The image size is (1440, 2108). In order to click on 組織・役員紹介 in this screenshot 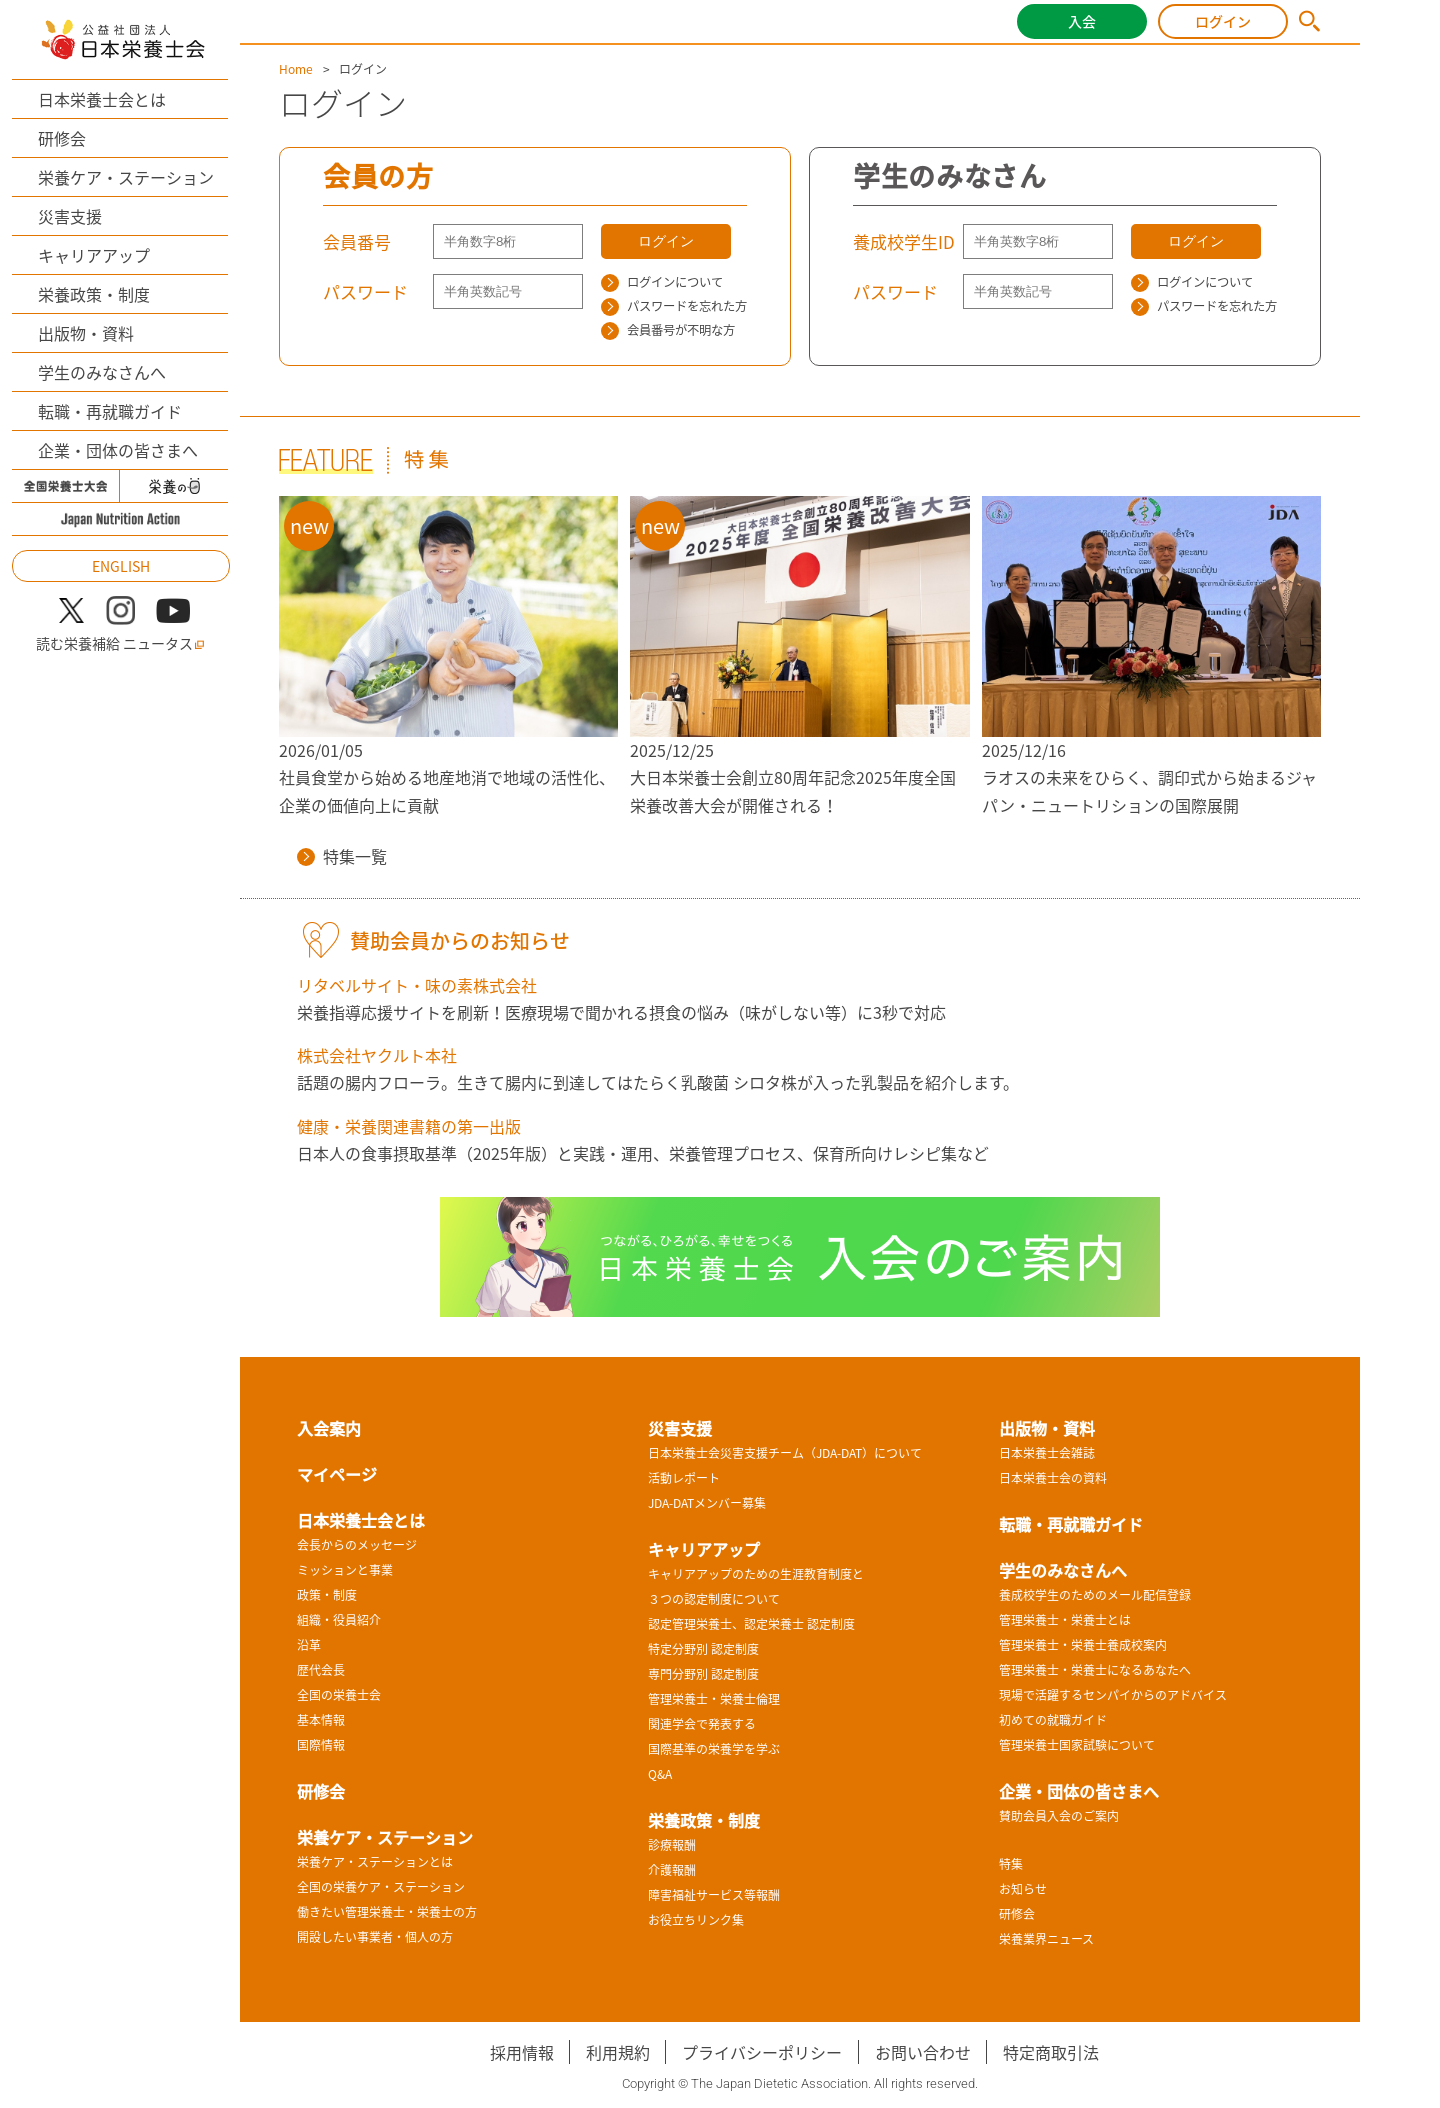, I will do `click(339, 1620)`.